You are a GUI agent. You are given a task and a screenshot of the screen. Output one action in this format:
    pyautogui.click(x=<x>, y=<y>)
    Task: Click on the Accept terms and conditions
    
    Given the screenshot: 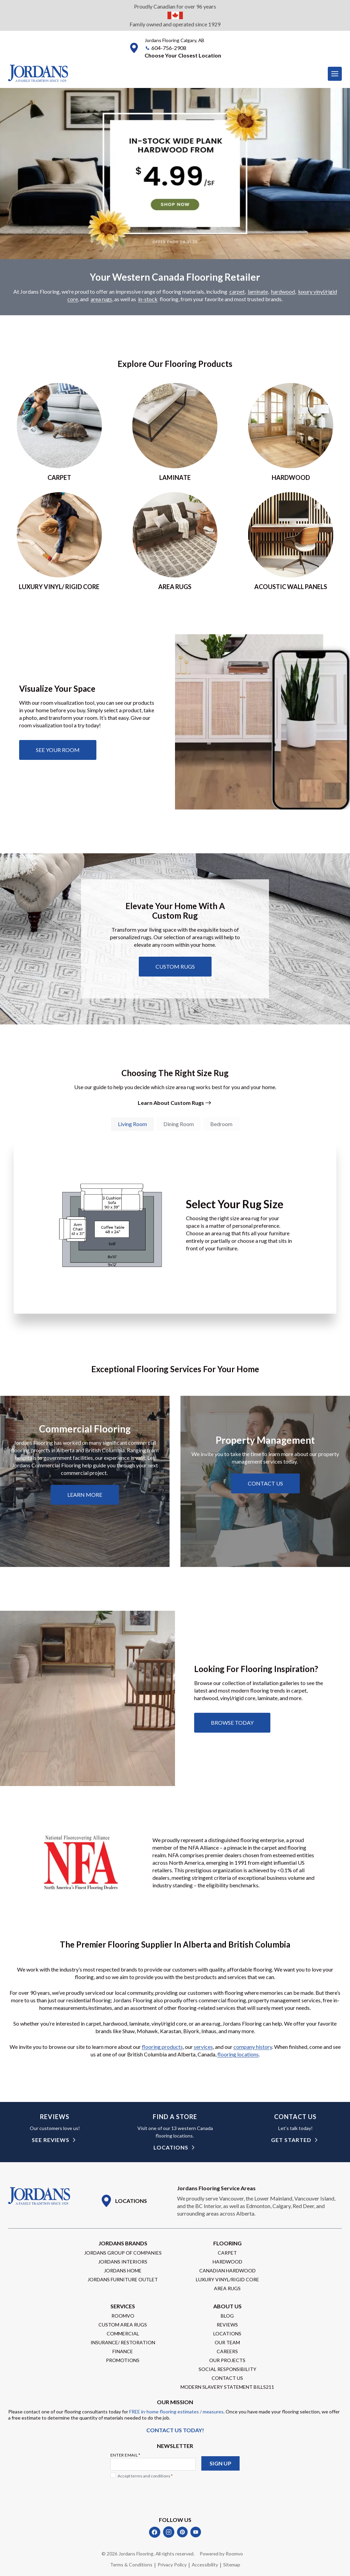 What is the action you would take?
    pyautogui.click(x=145, y=2475)
    